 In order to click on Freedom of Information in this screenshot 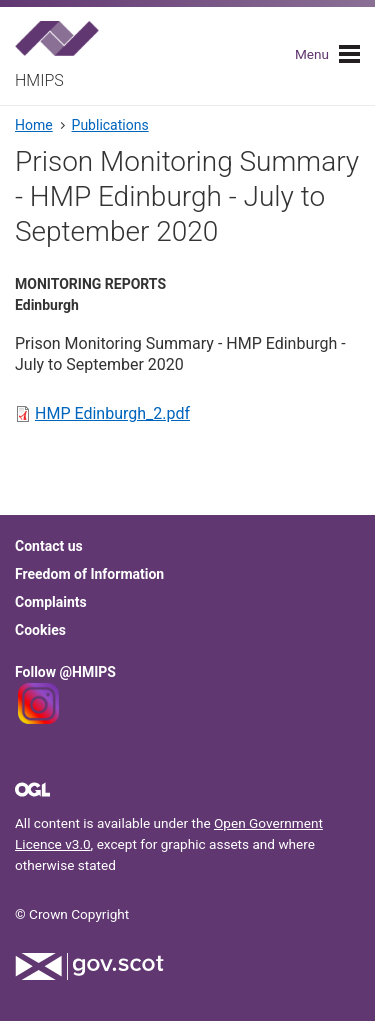, I will do `click(89, 574)`.